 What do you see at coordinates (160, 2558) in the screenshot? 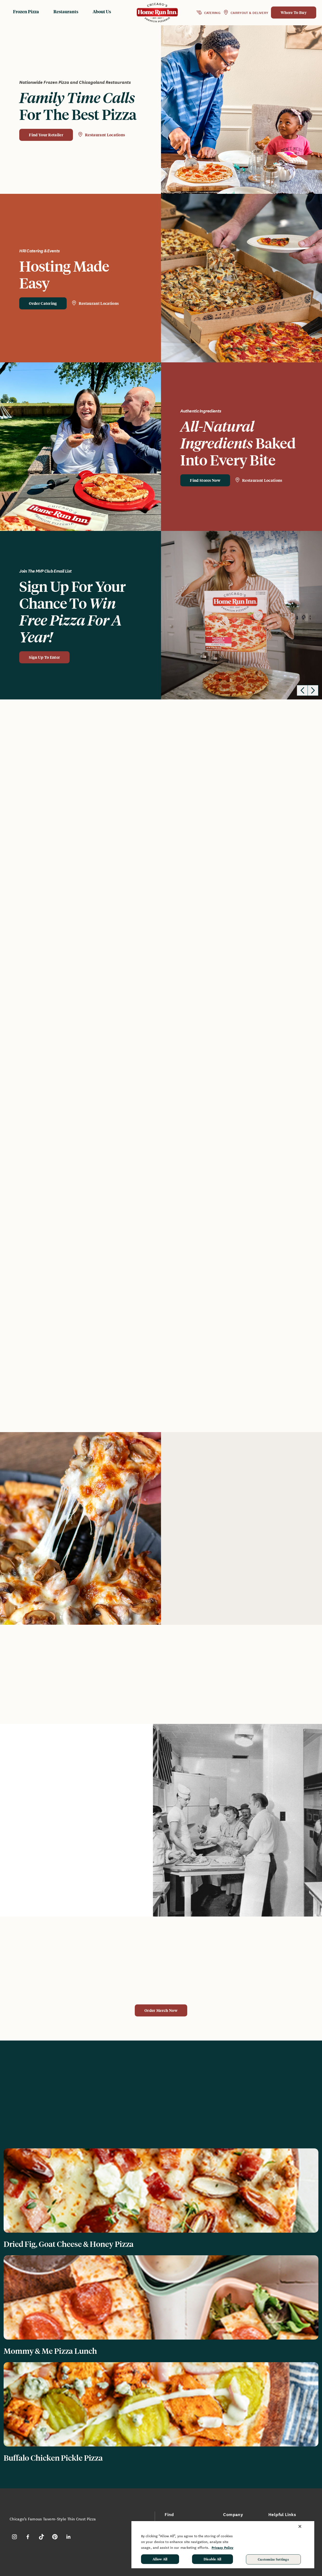
I see `Allow All` at bounding box center [160, 2558].